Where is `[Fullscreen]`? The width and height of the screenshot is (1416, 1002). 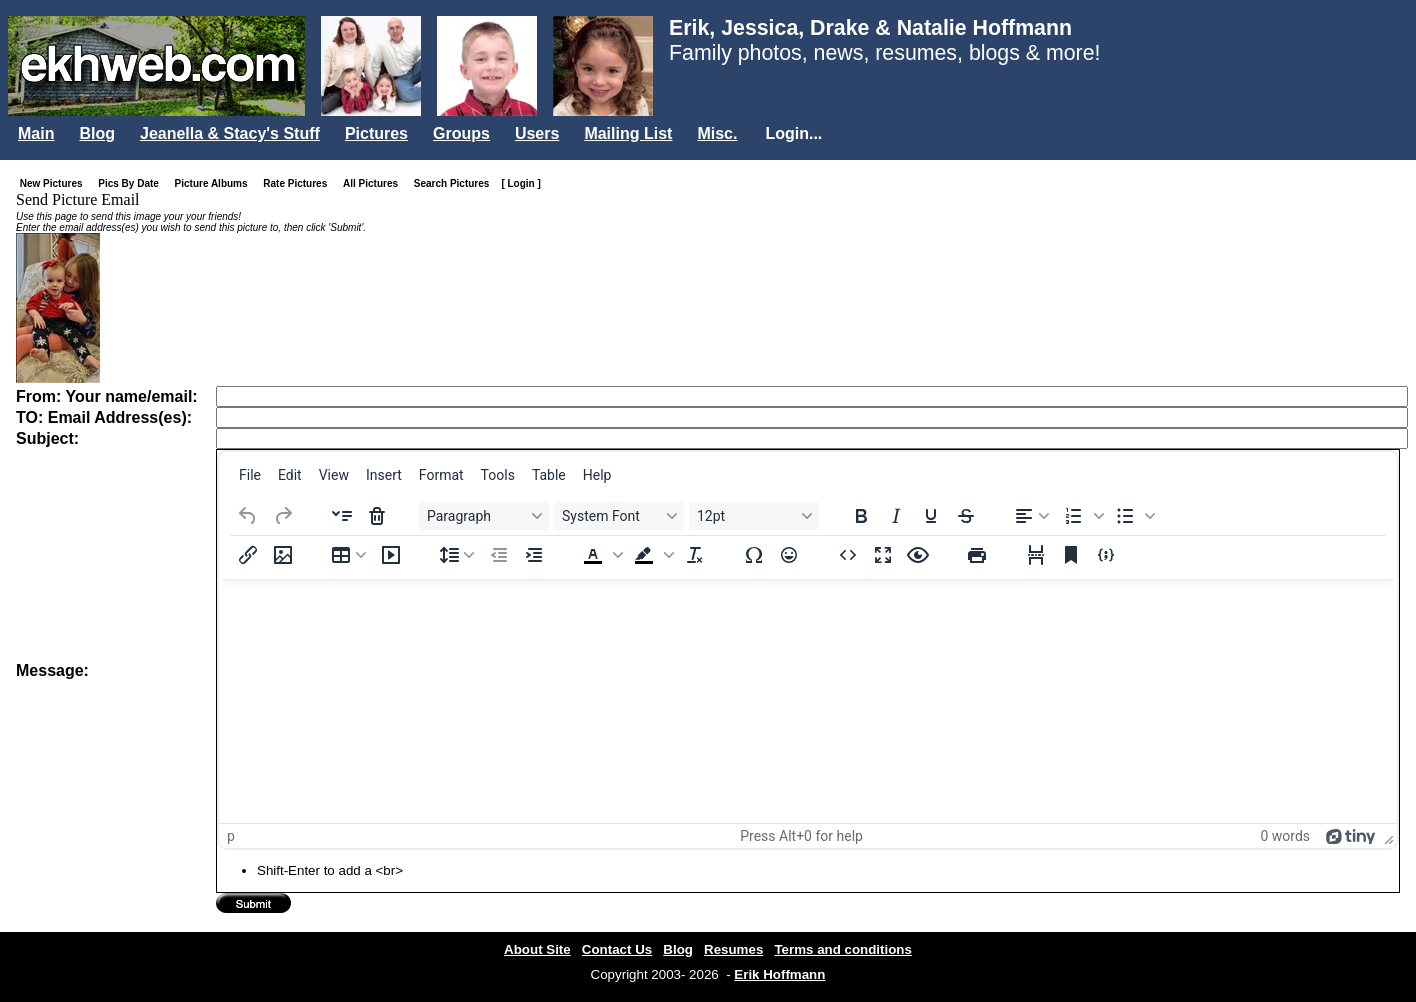 [Fullscreen] is located at coordinates (883, 555).